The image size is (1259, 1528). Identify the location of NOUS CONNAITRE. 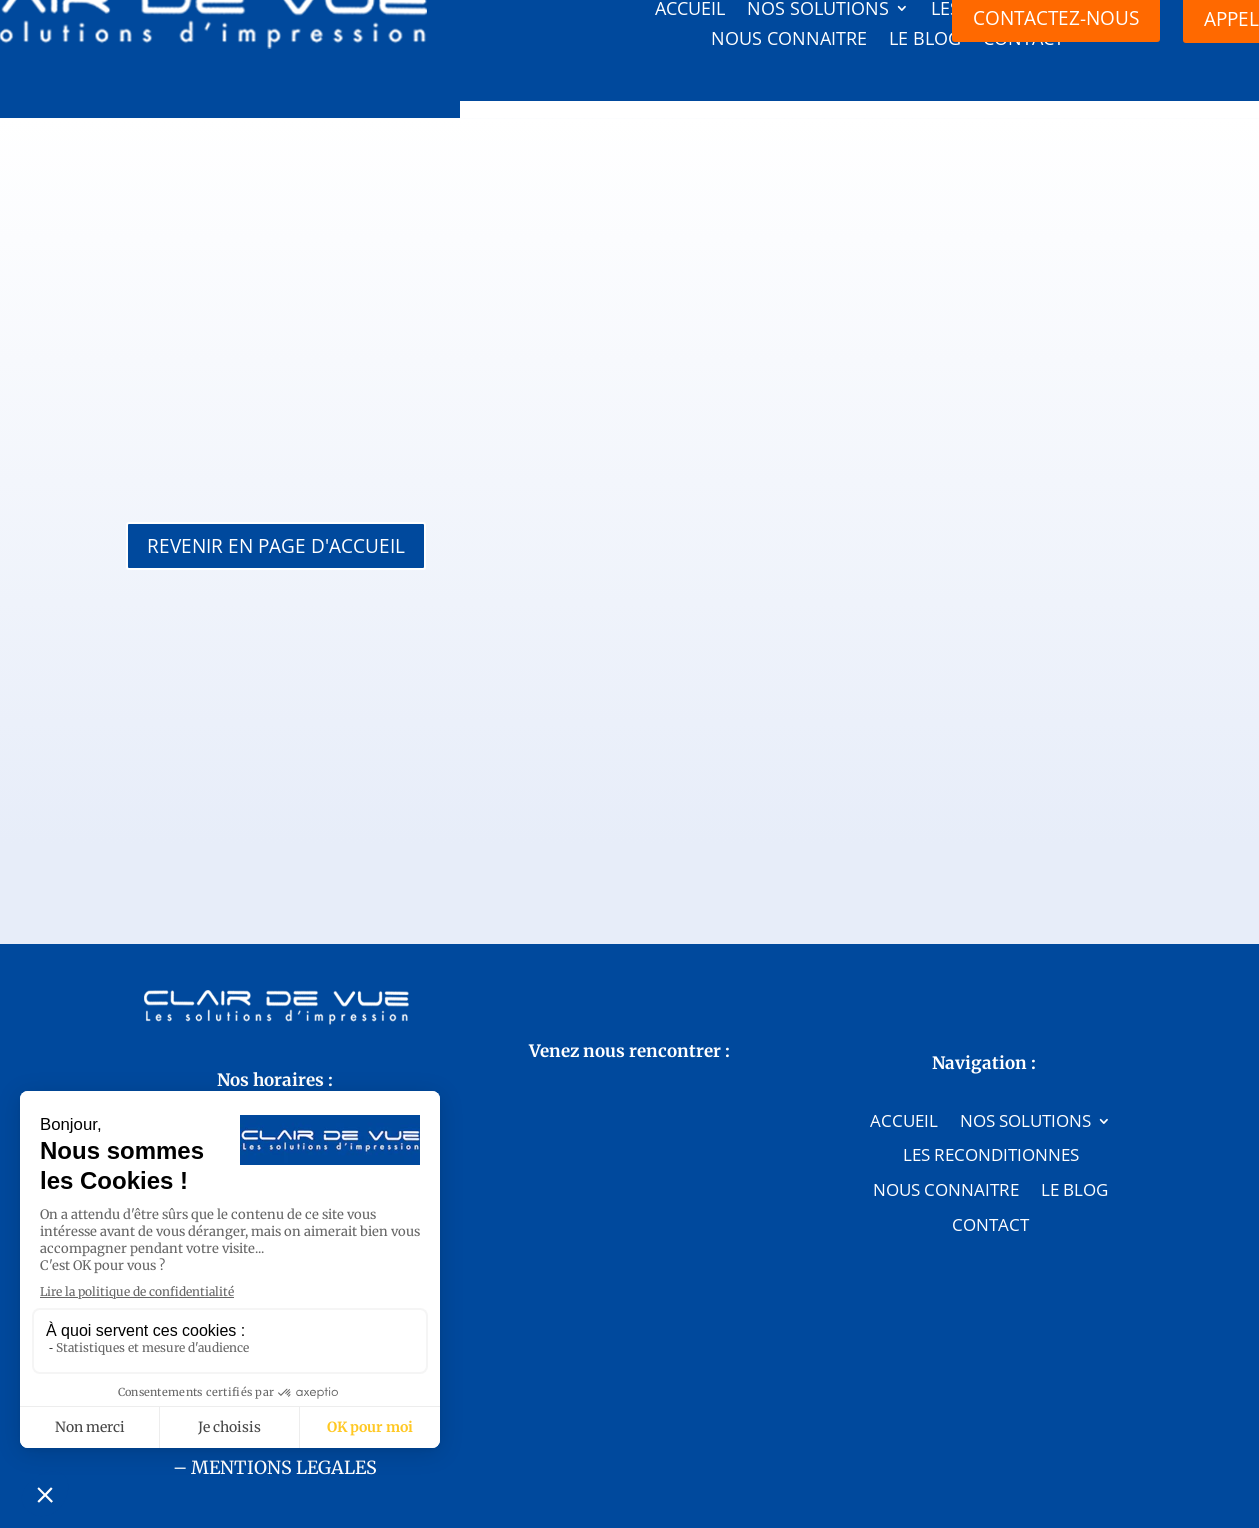
(946, 1042).